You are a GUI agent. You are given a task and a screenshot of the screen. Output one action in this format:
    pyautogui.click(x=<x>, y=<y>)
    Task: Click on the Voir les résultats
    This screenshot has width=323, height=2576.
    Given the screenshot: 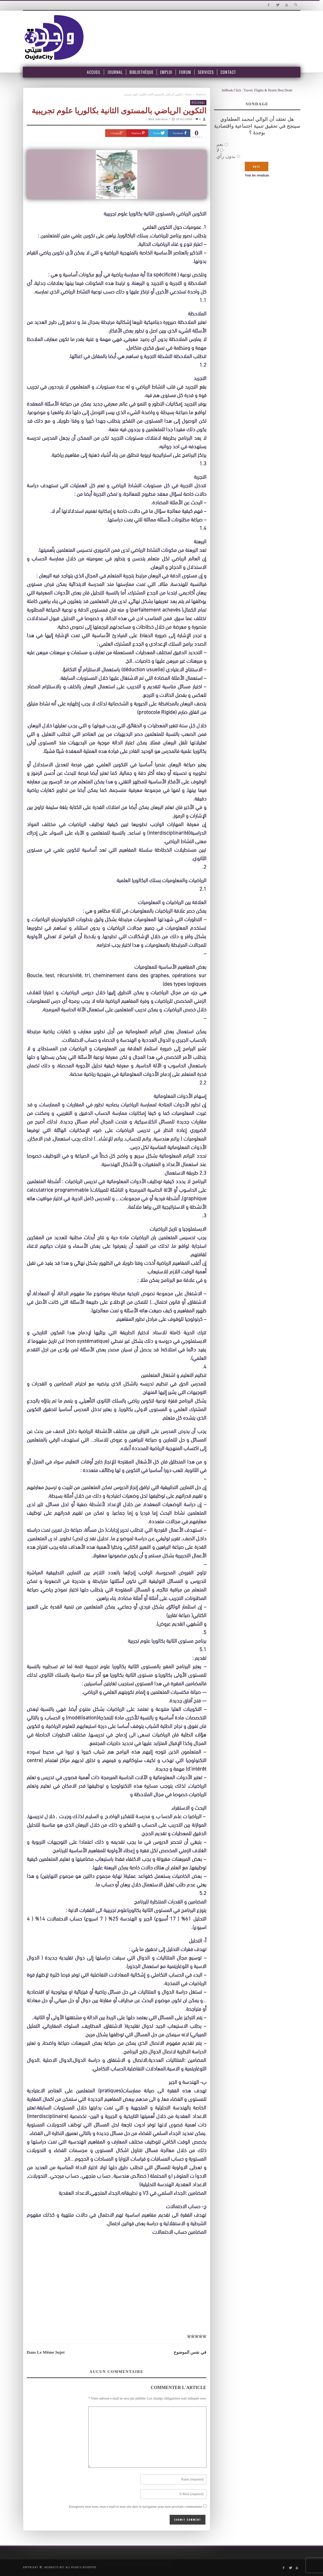 What is the action you would take?
    pyautogui.click(x=257, y=175)
    